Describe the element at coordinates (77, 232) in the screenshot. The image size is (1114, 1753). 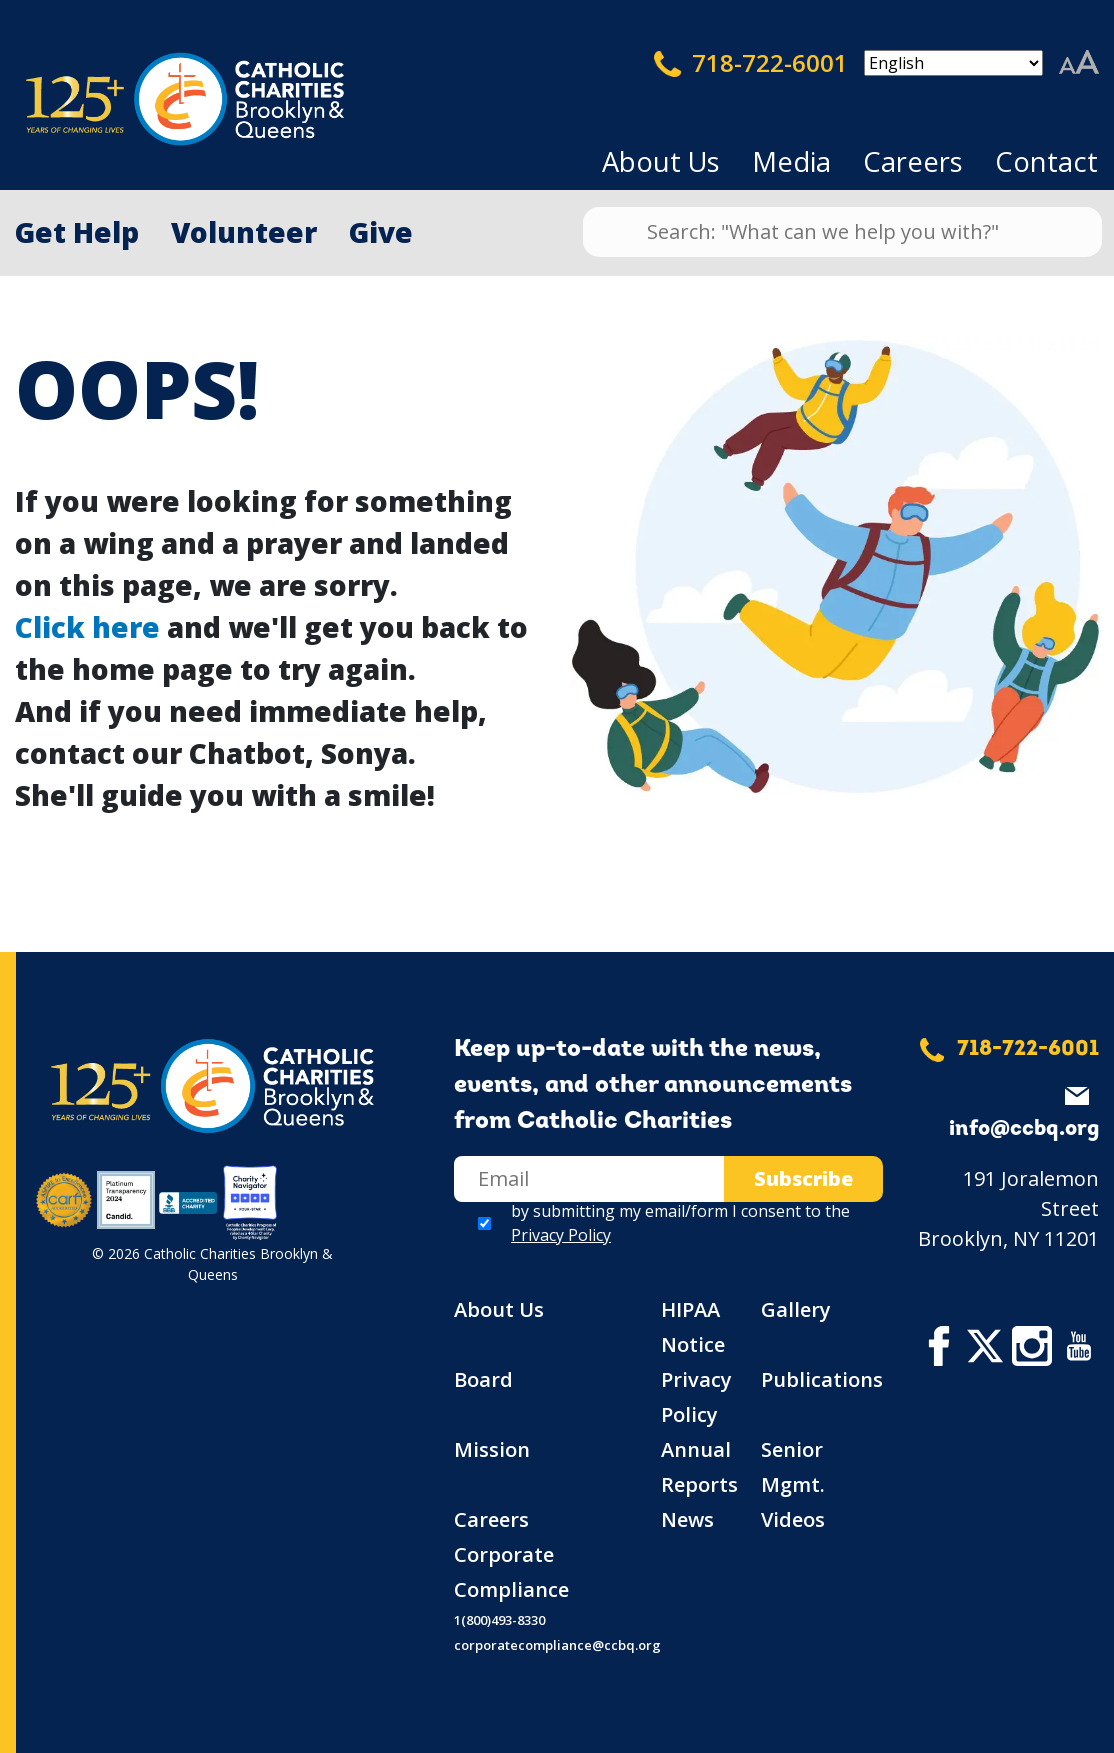
I see `Get Help` at that location.